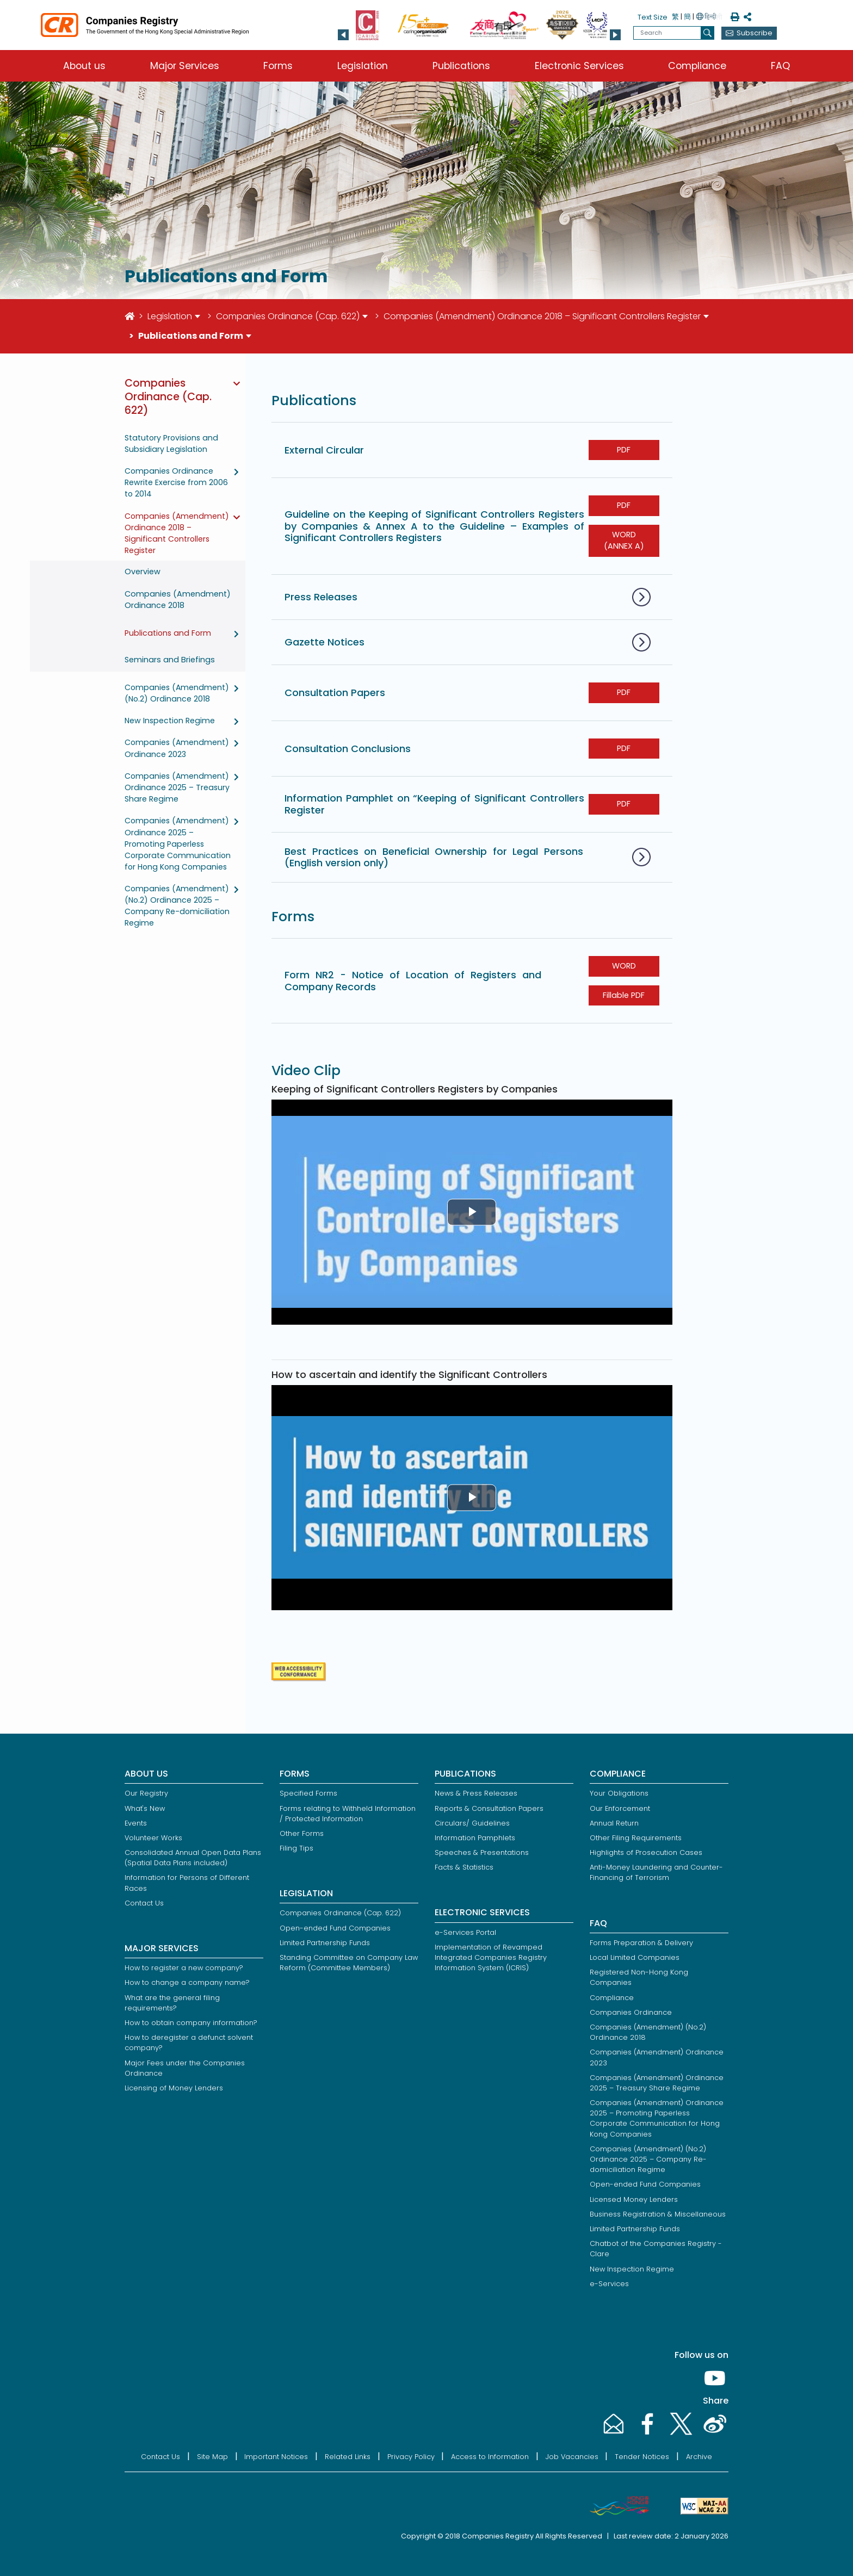 The image size is (853, 2576). Describe the element at coordinates (153, 1837) in the screenshot. I see `Volunteer Works` at that location.